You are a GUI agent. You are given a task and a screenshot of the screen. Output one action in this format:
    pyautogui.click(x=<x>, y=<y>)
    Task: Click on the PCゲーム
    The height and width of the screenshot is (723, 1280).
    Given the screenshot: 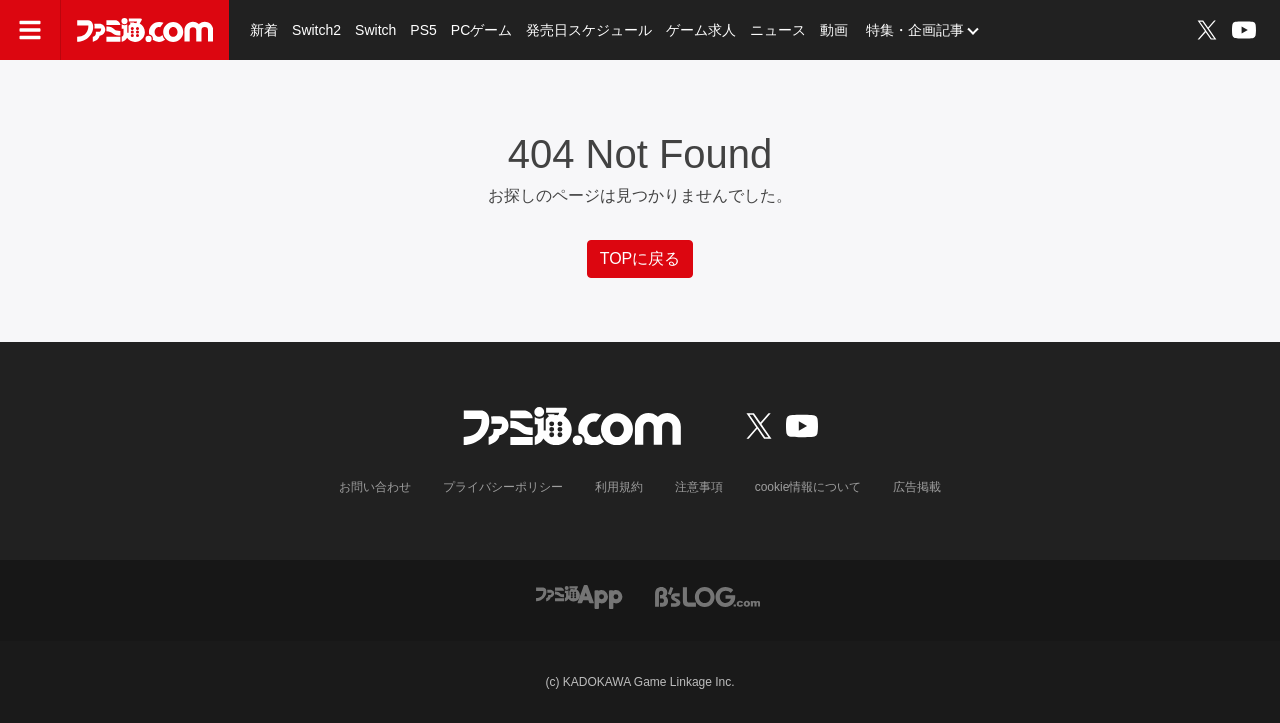 What is the action you would take?
    pyautogui.click(x=481, y=30)
    